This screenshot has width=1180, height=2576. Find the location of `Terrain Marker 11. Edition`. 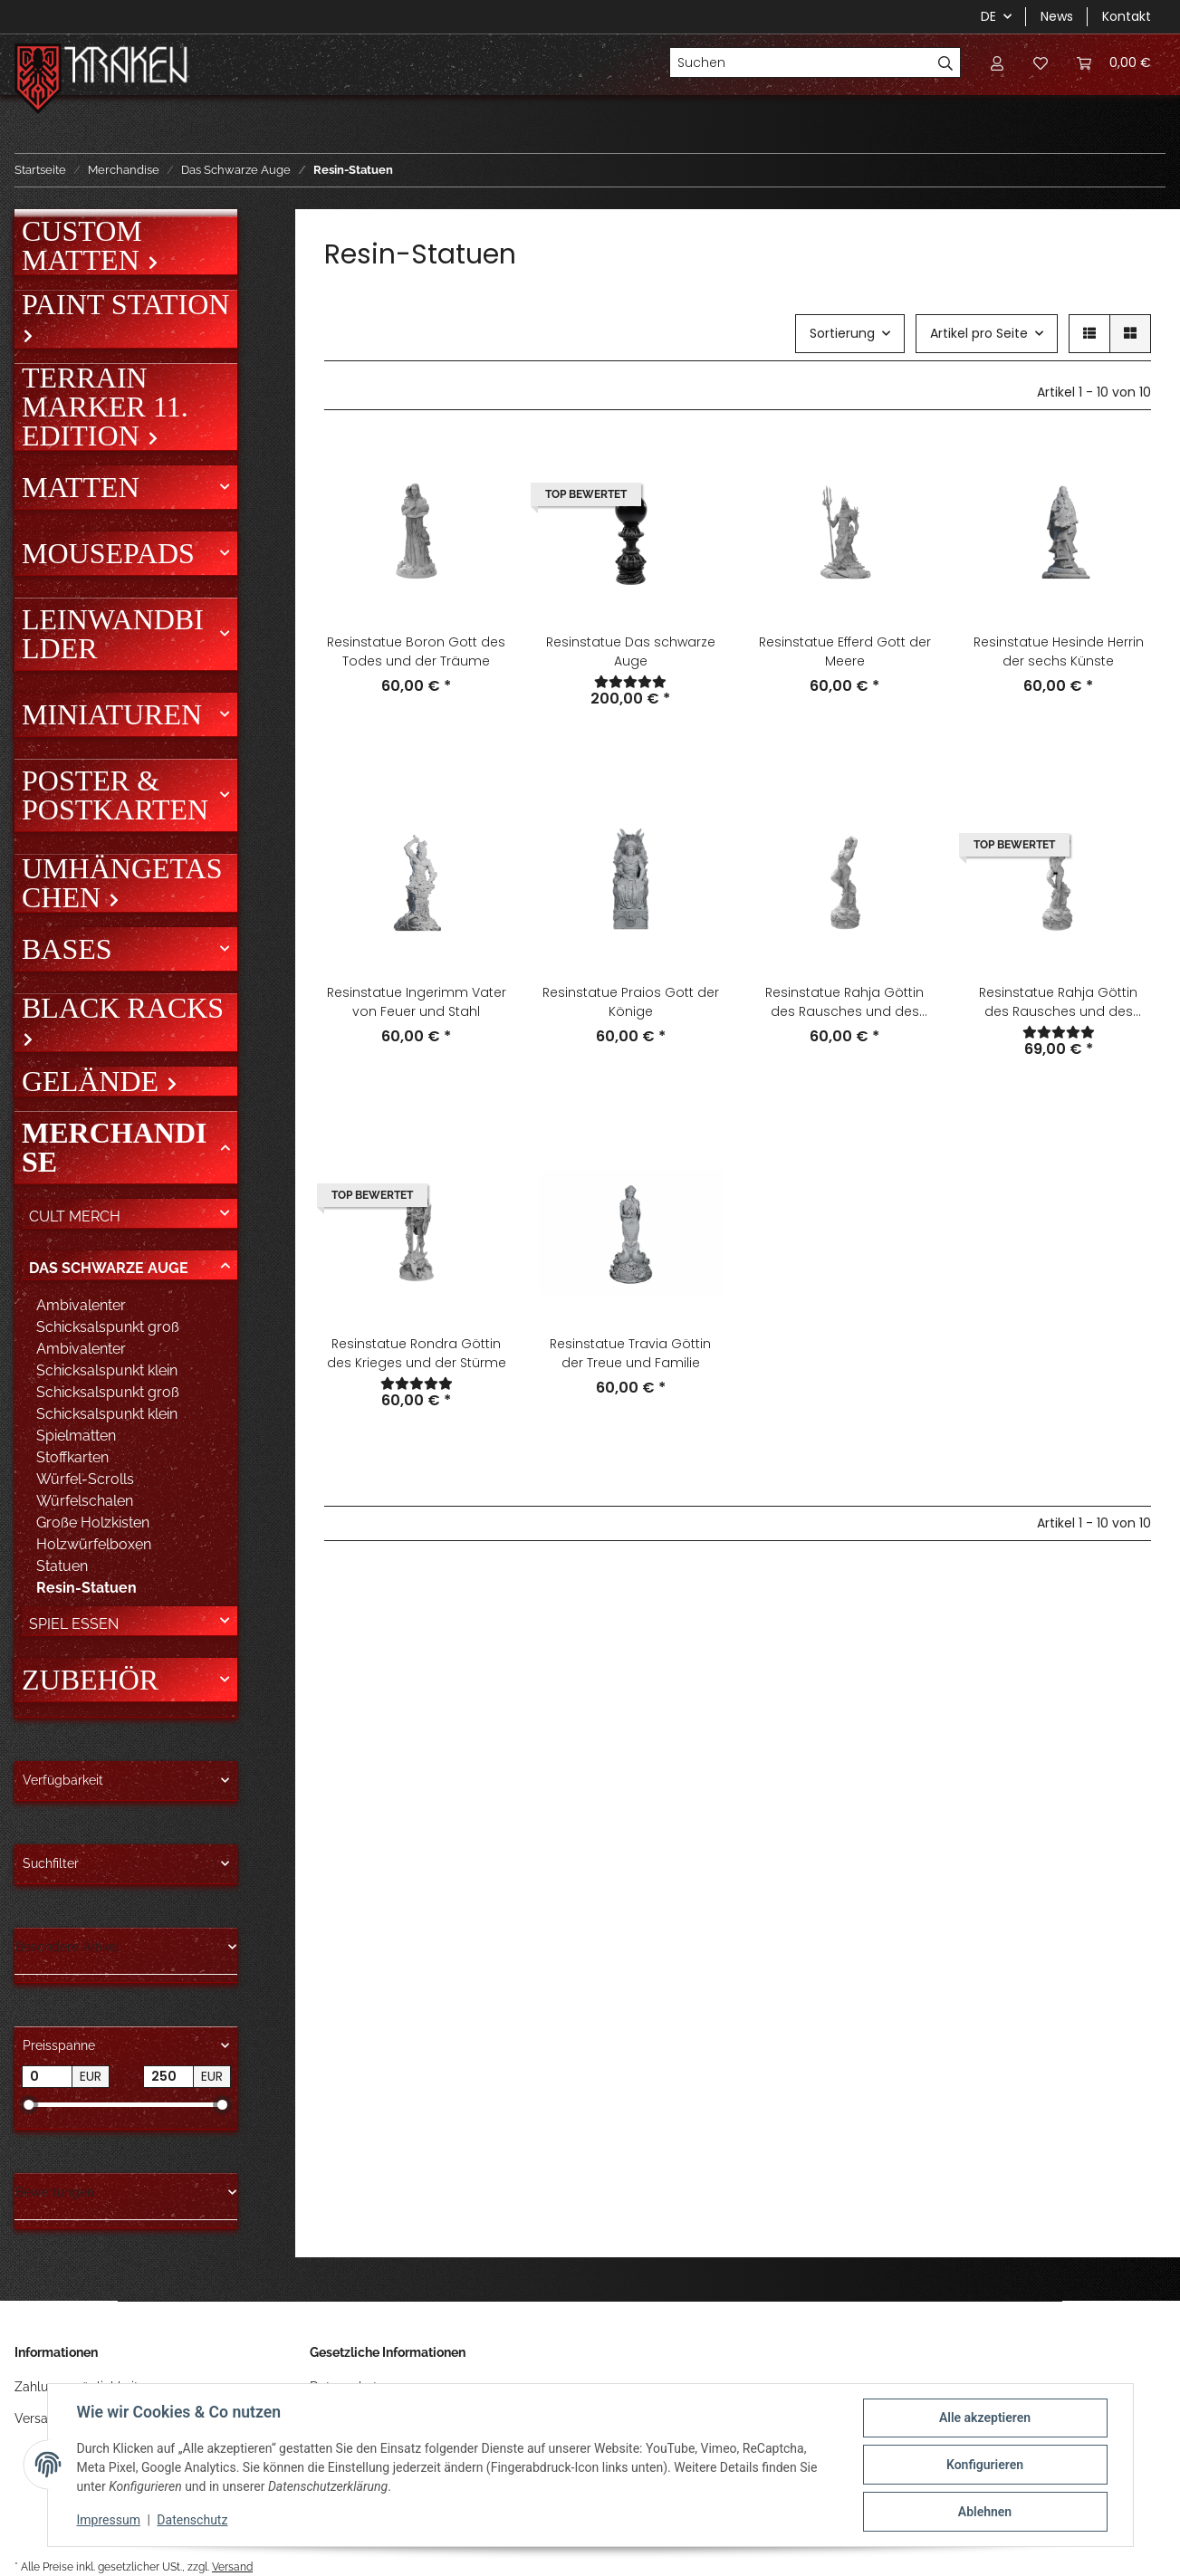

Terrain Marker 11. Edition is located at coordinates (105, 406).